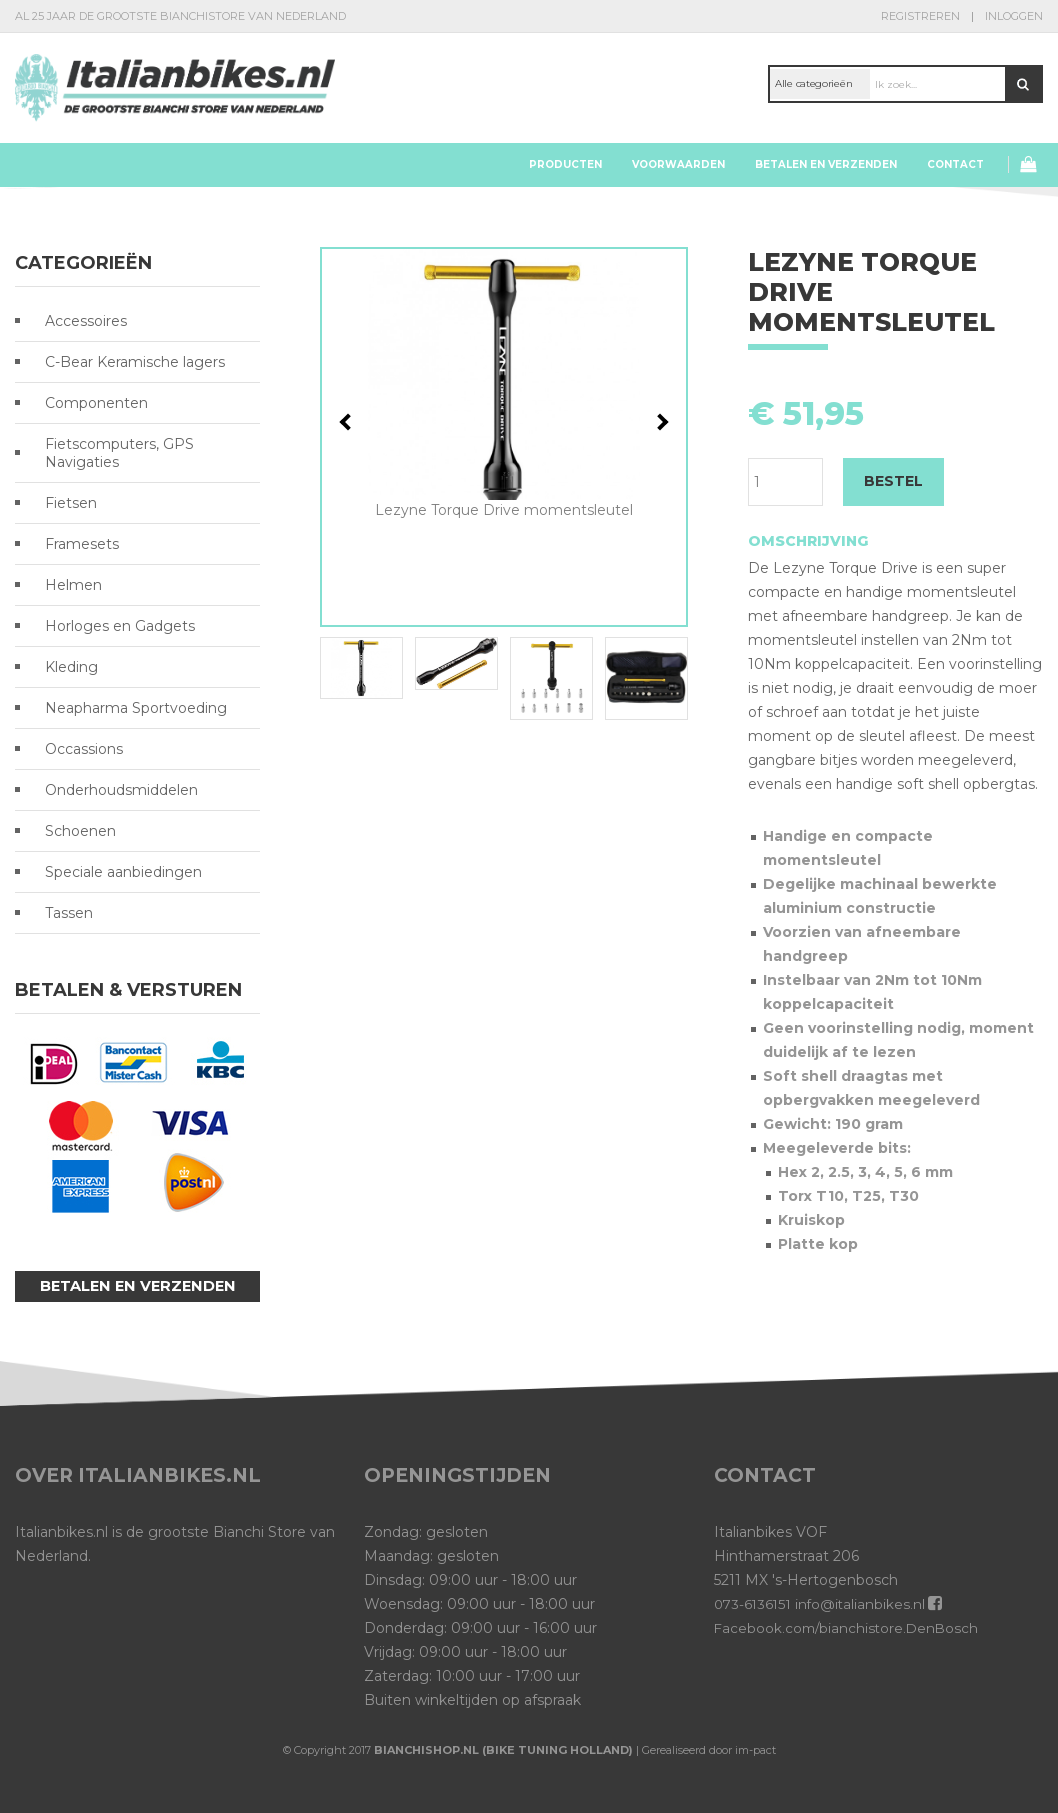  Describe the element at coordinates (920, 16) in the screenshot. I see `Registreren` at that location.